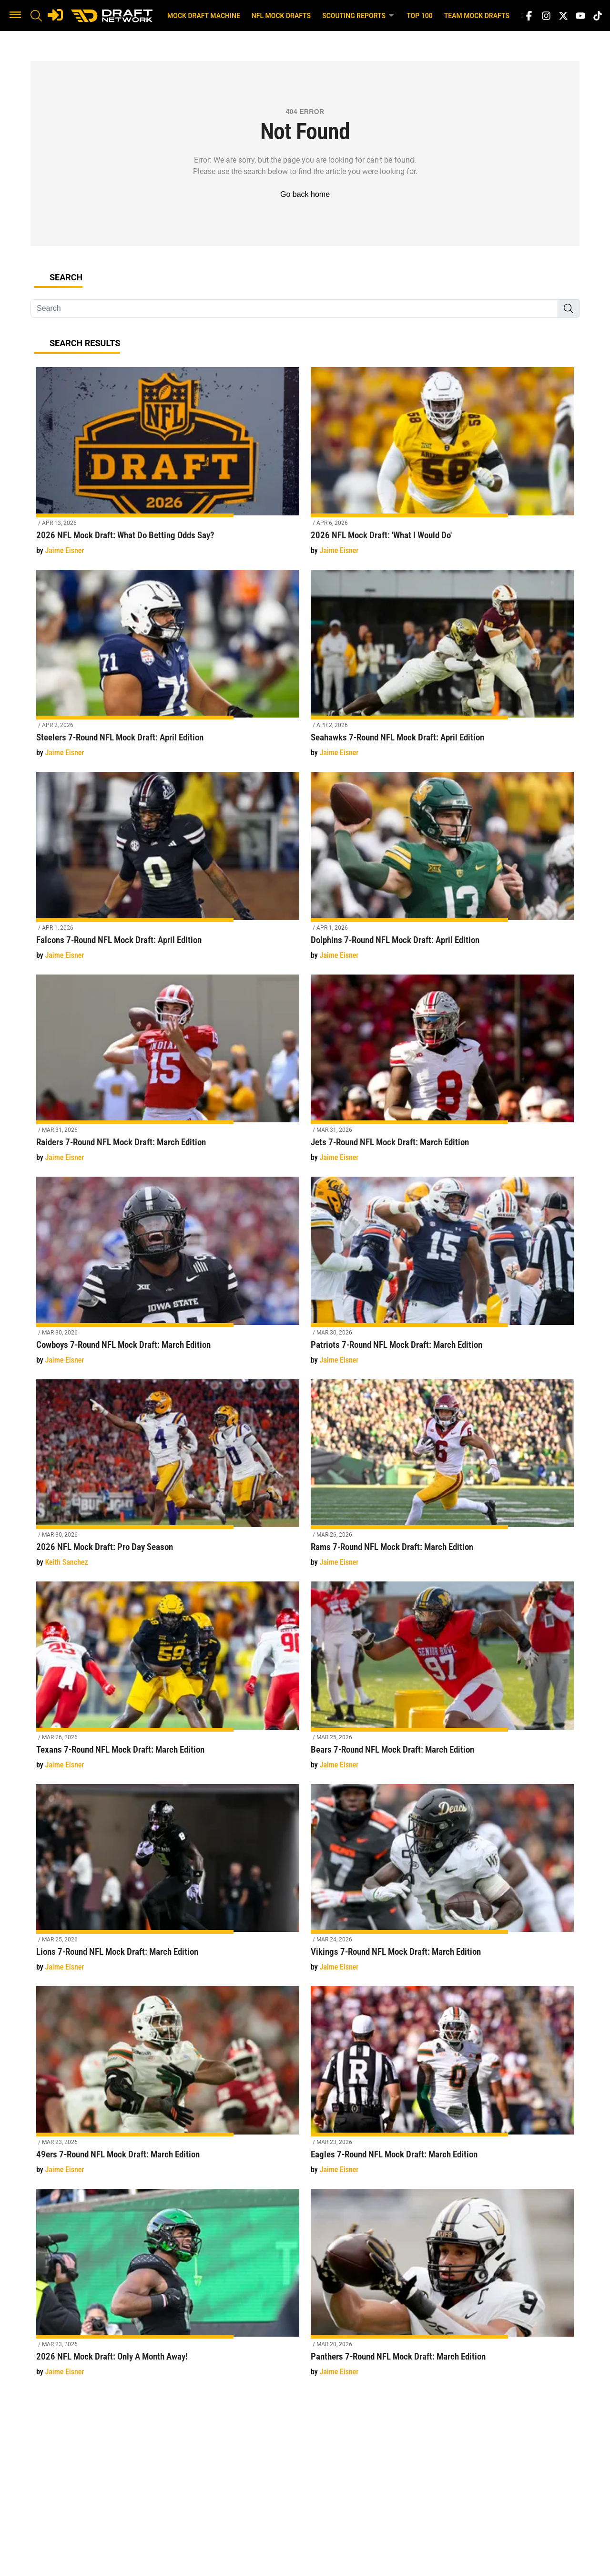  I want to click on [Cowboys 7-Round NFL Mock Draft: March Edition], so click(167, 1276).